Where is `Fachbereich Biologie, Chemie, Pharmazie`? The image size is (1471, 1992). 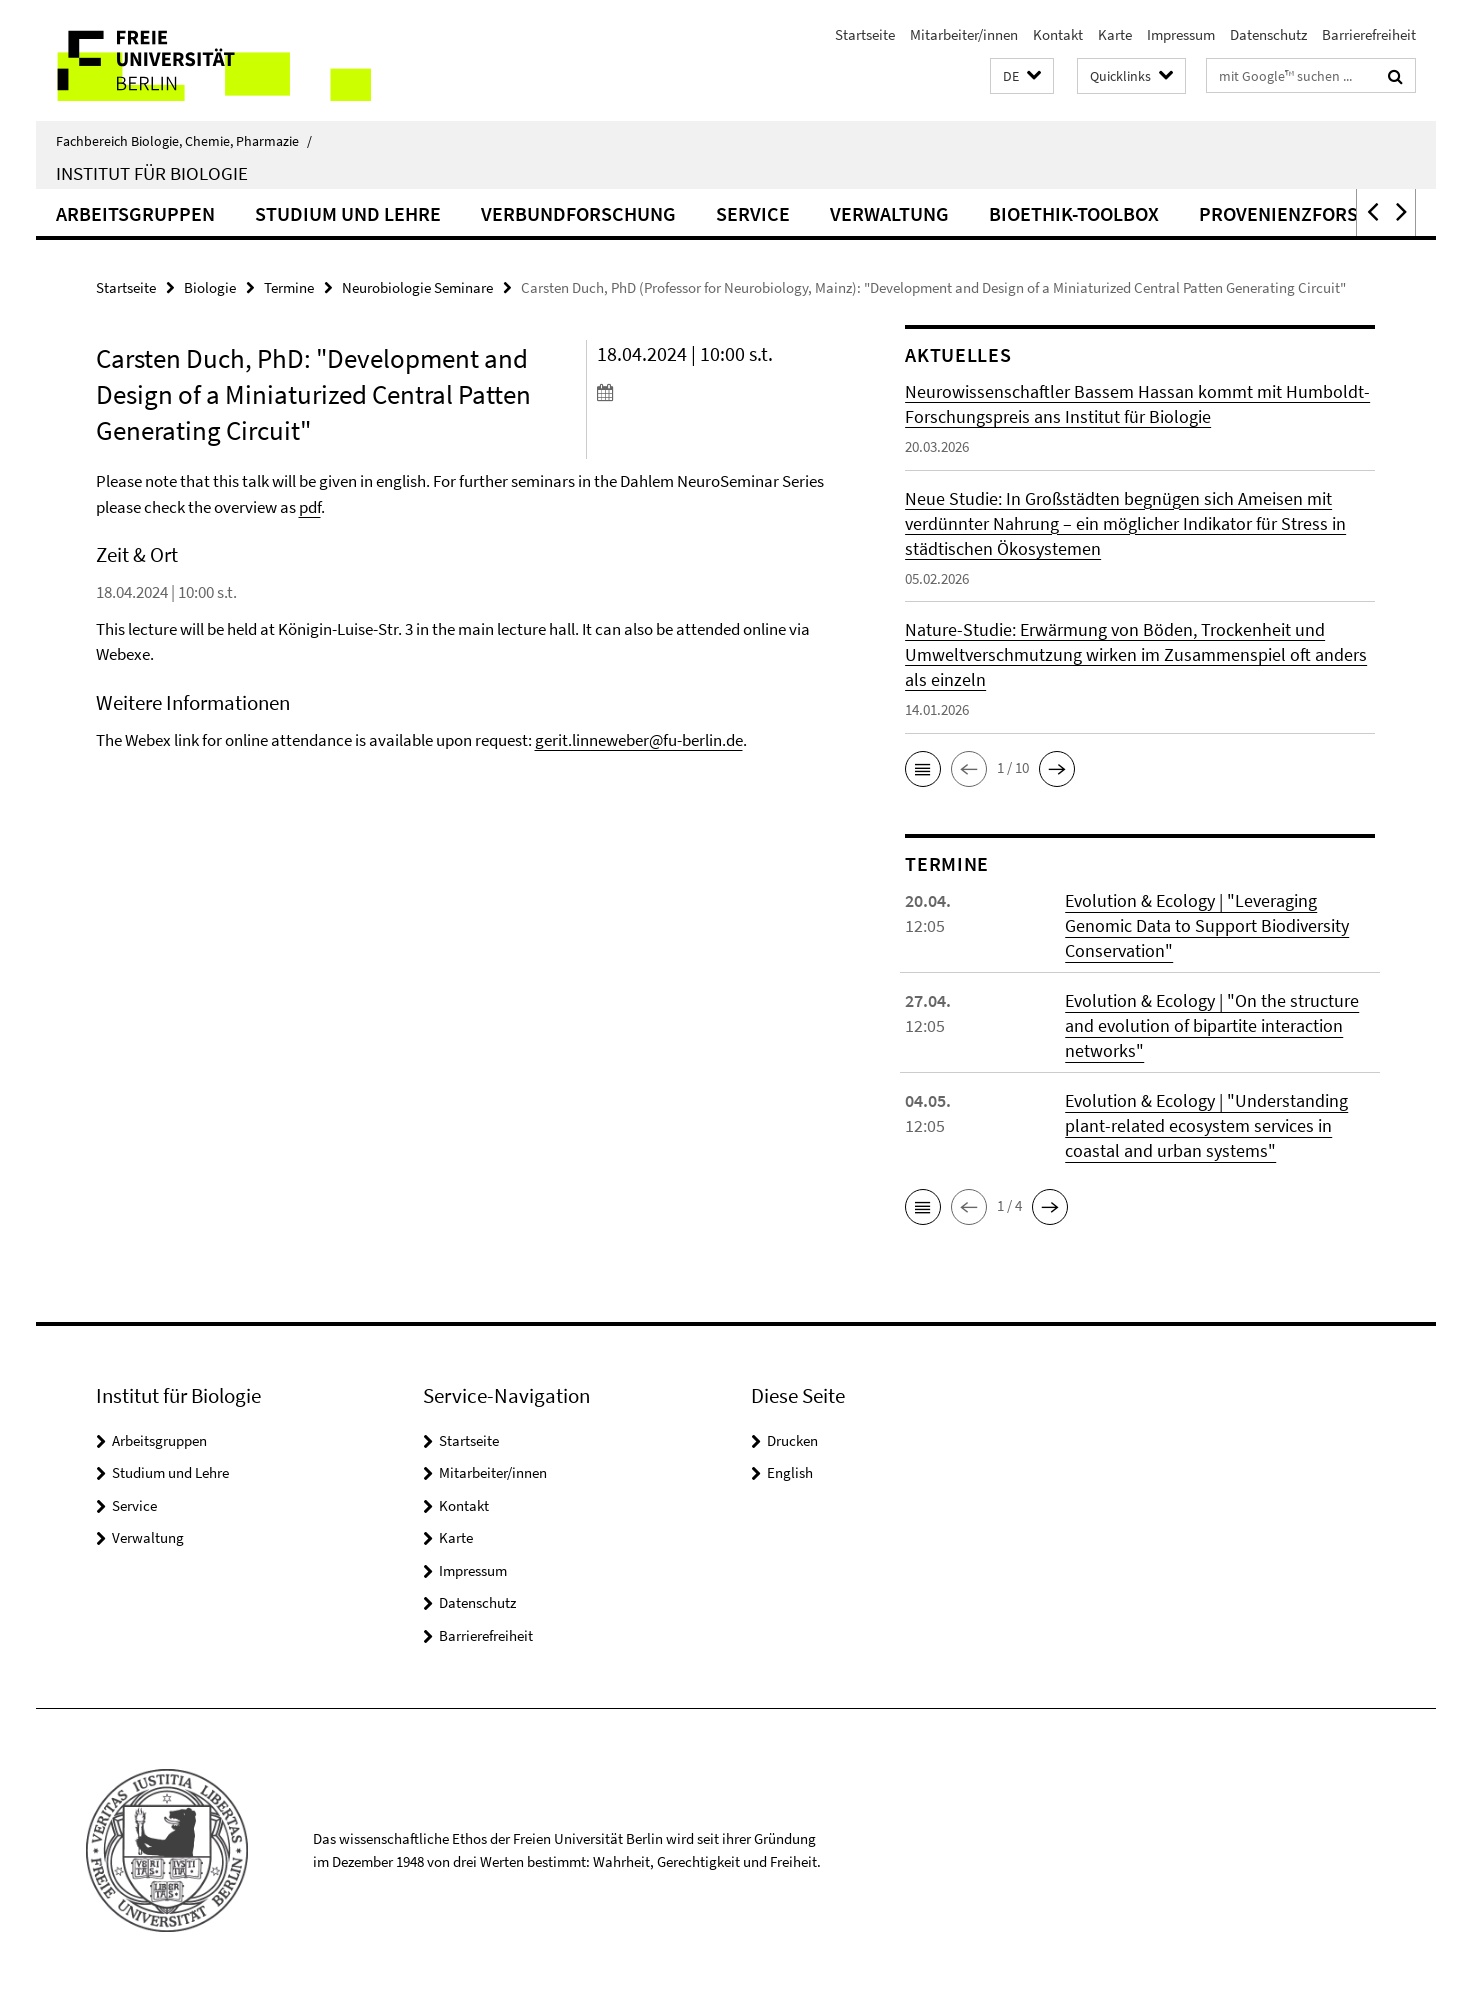 Fachbereich Biologie, Chemie, Pharmazie is located at coordinates (184, 141).